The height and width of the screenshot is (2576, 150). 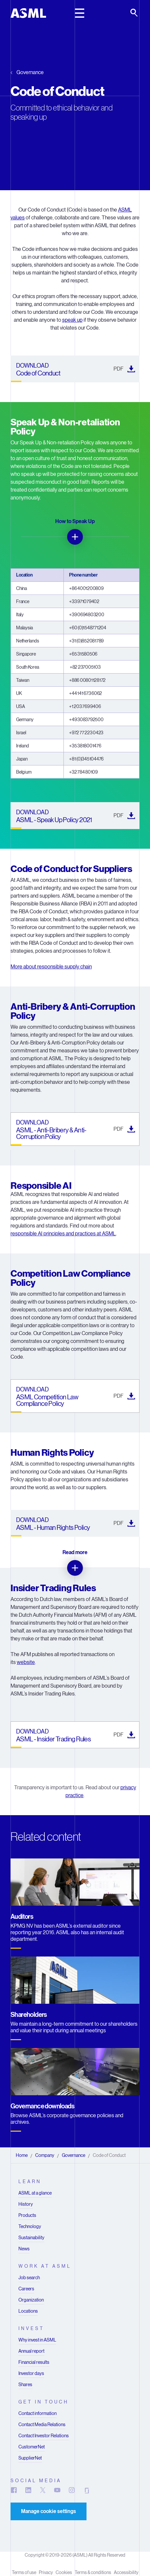 What do you see at coordinates (25, 2204) in the screenshot?
I see `History` at bounding box center [25, 2204].